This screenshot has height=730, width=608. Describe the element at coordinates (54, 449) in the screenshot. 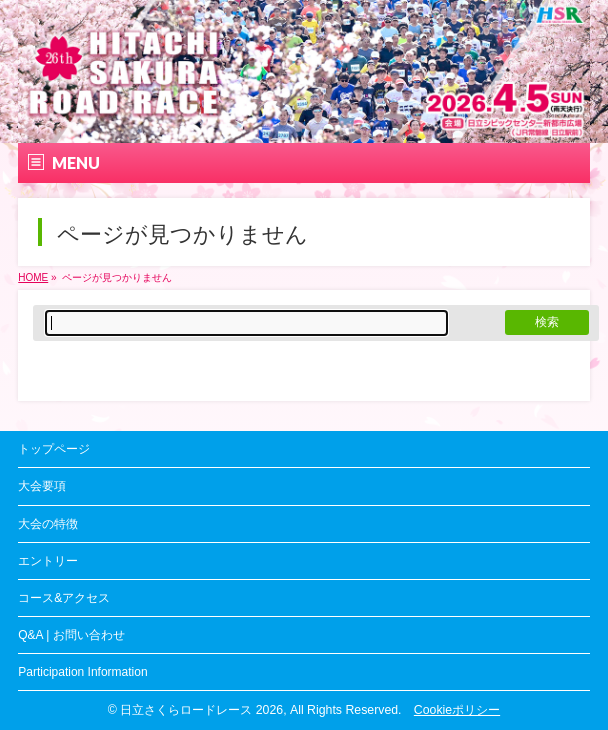

I see `トップページ` at that location.